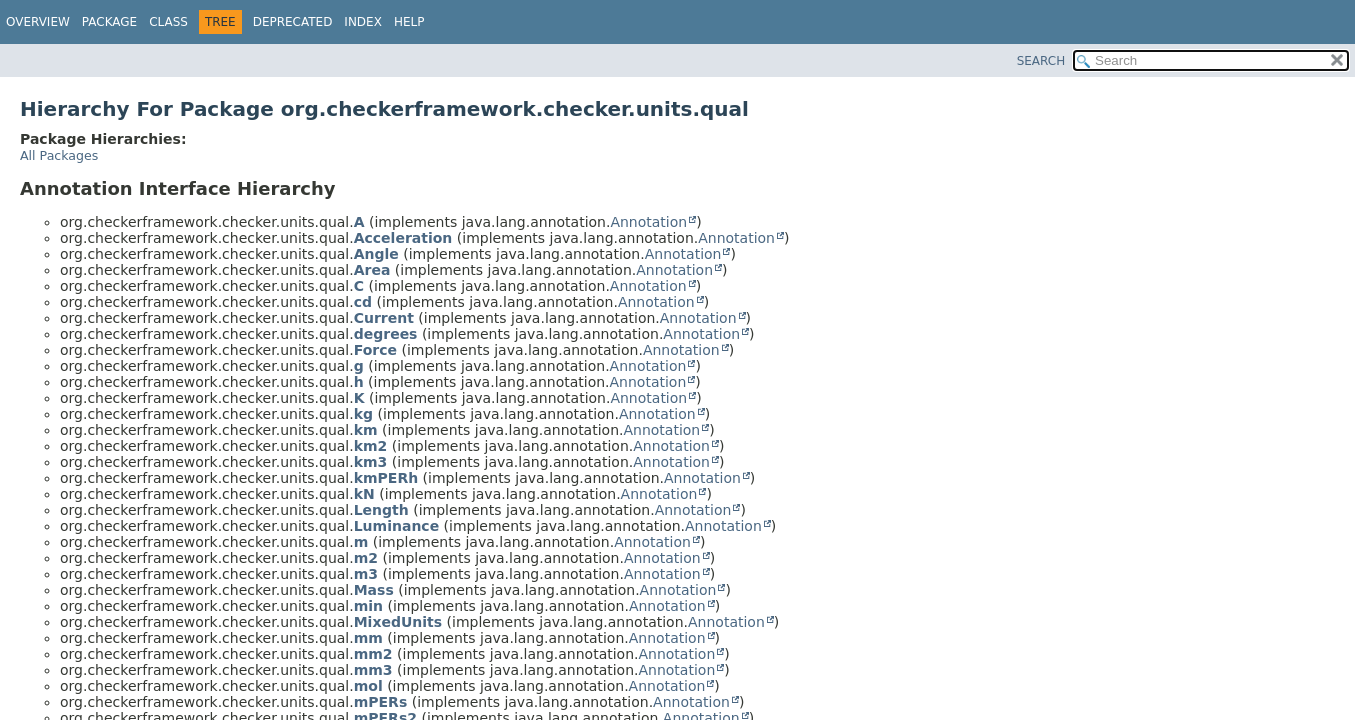 The width and height of the screenshot is (1355, 720). Describe the element at coordinates (371, 462) in the screenshot. I see `km3` at that location.